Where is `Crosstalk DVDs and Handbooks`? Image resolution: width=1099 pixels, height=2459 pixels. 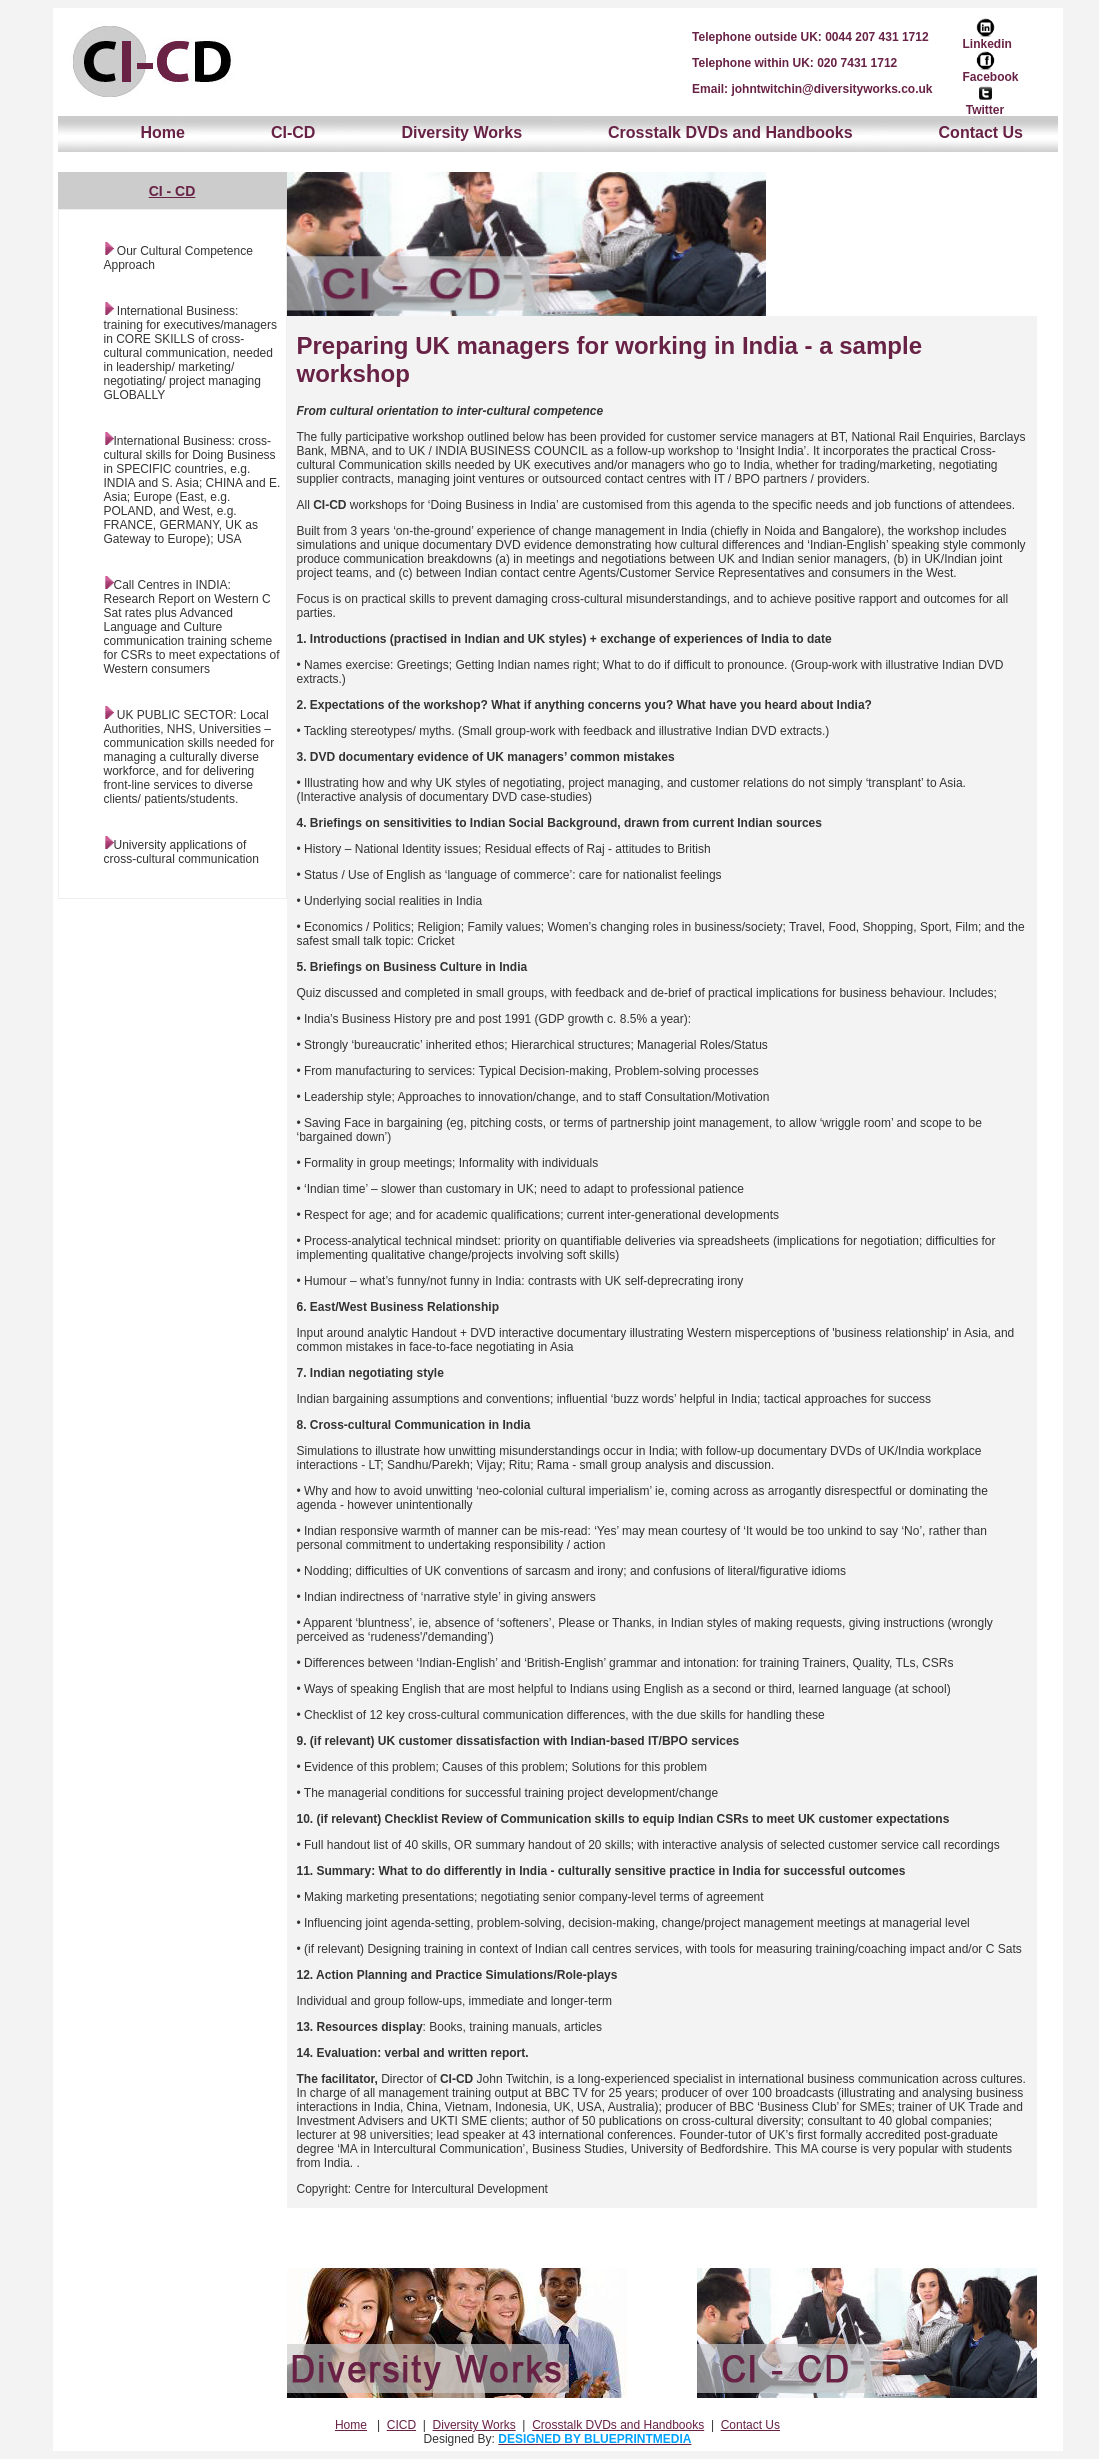
Crosstalk DVDs and Handbooks is located at coordinates (730, 132).